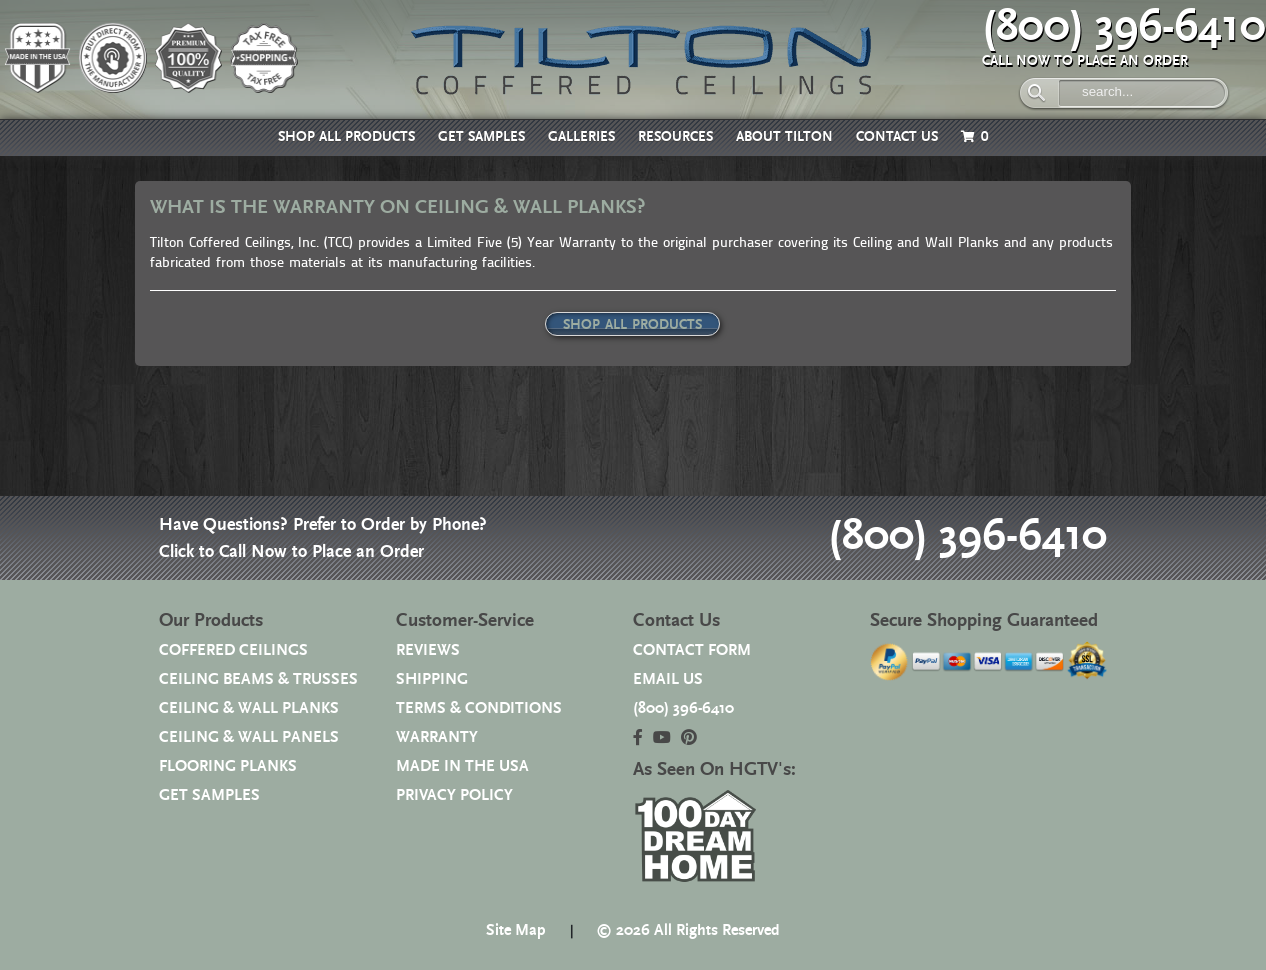 This screenshot has height=970, width=1266. I want to click on GALLERIES, so click(581, 137).